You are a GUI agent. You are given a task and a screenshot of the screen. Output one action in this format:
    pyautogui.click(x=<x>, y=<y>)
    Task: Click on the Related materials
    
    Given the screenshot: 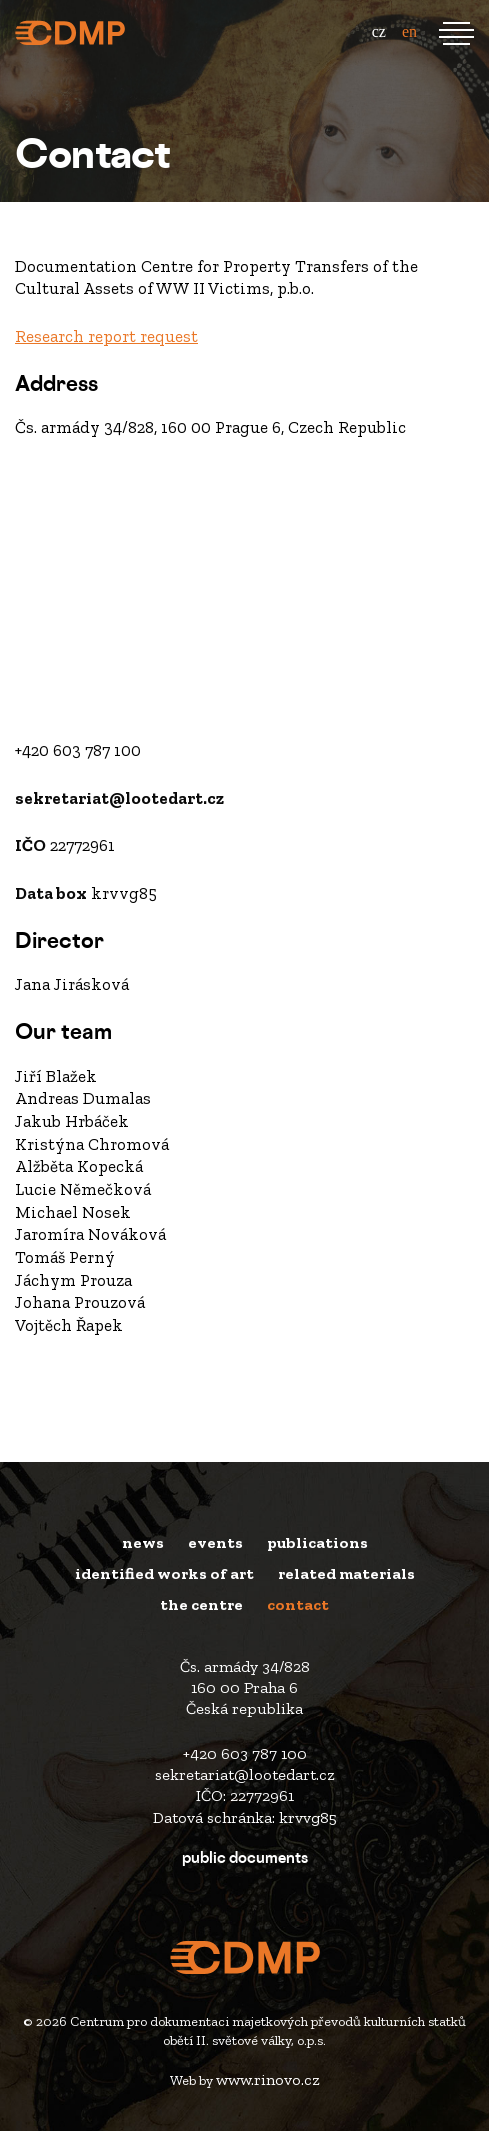 What is the action you would take?
    pyautogui.click(x=346, y=1573)
    